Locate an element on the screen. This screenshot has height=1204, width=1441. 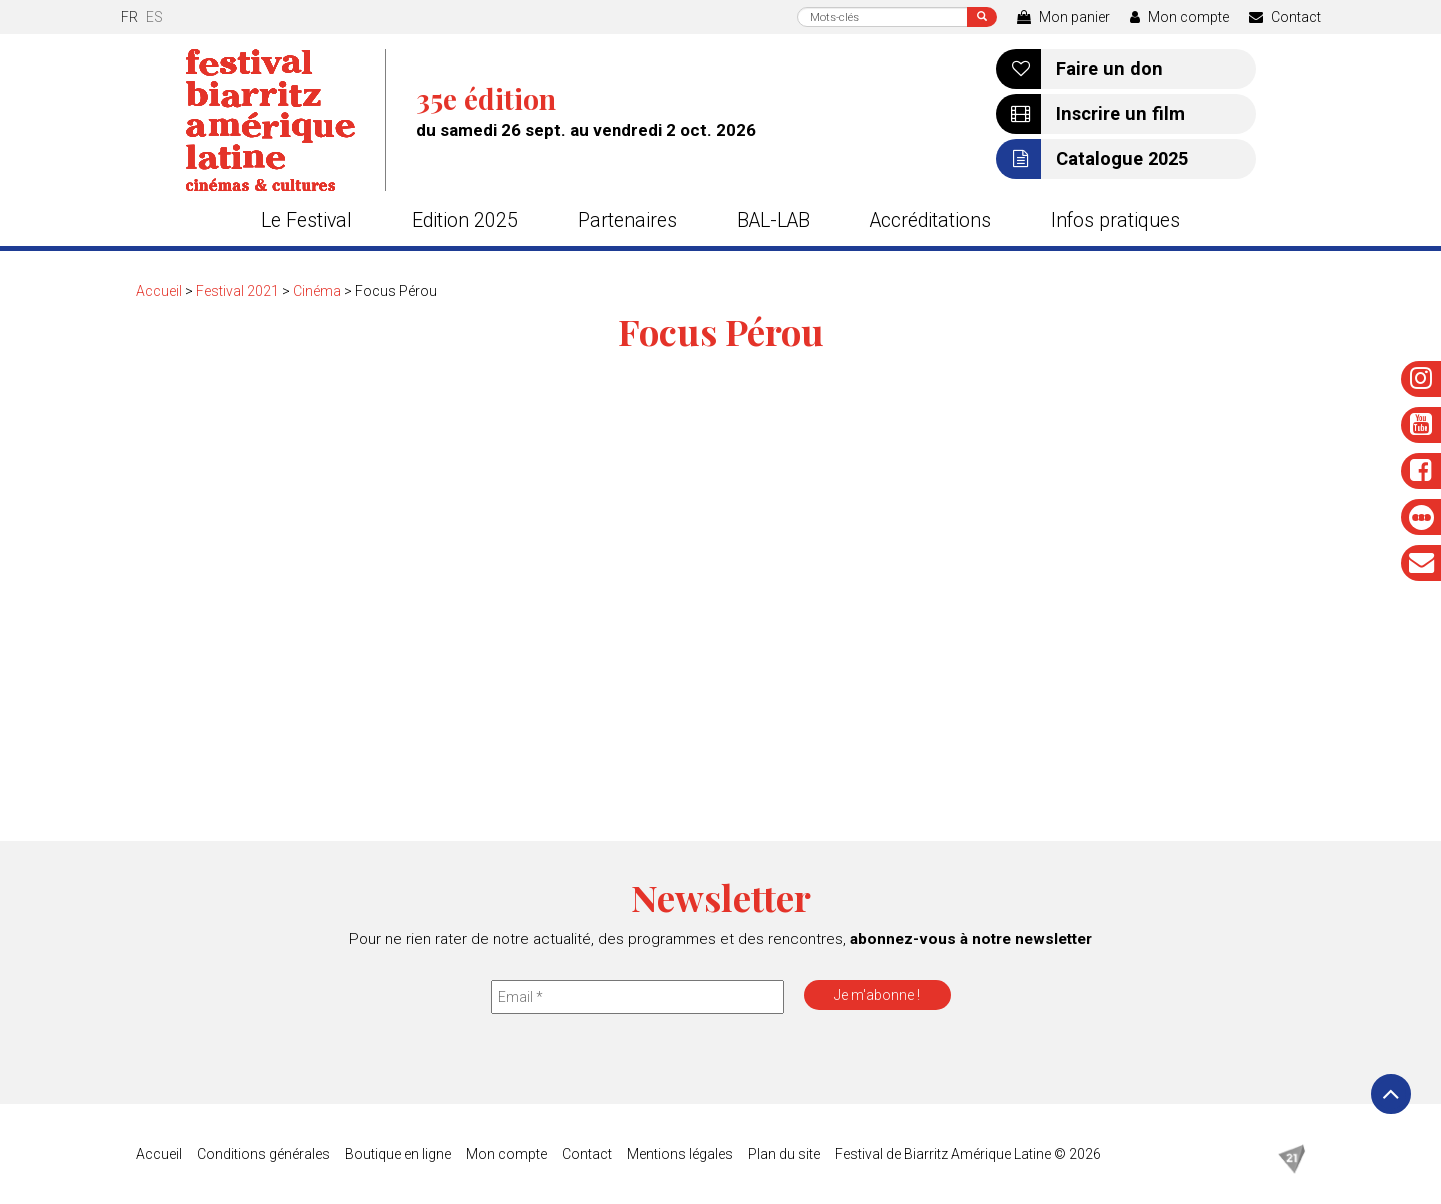
Accueil is located at coordinates (159, 291).